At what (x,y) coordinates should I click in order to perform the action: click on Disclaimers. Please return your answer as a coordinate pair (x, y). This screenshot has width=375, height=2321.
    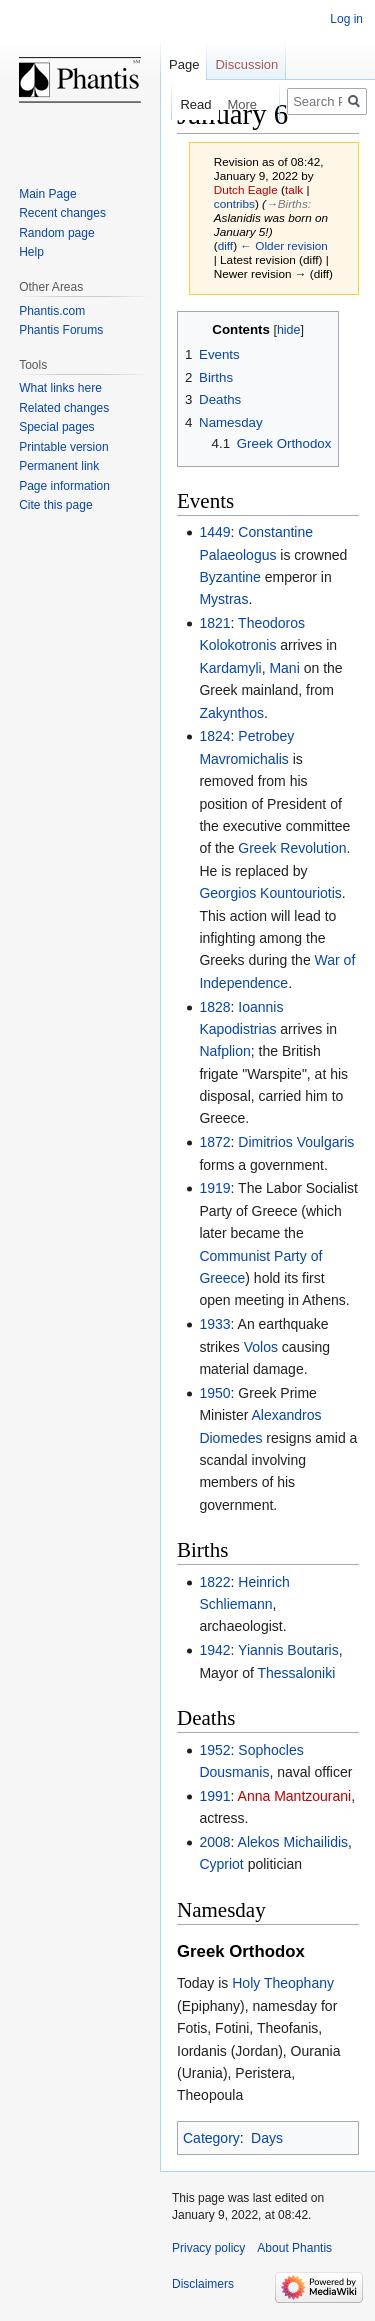
    Looking at the image, I should click on (203, 2284).